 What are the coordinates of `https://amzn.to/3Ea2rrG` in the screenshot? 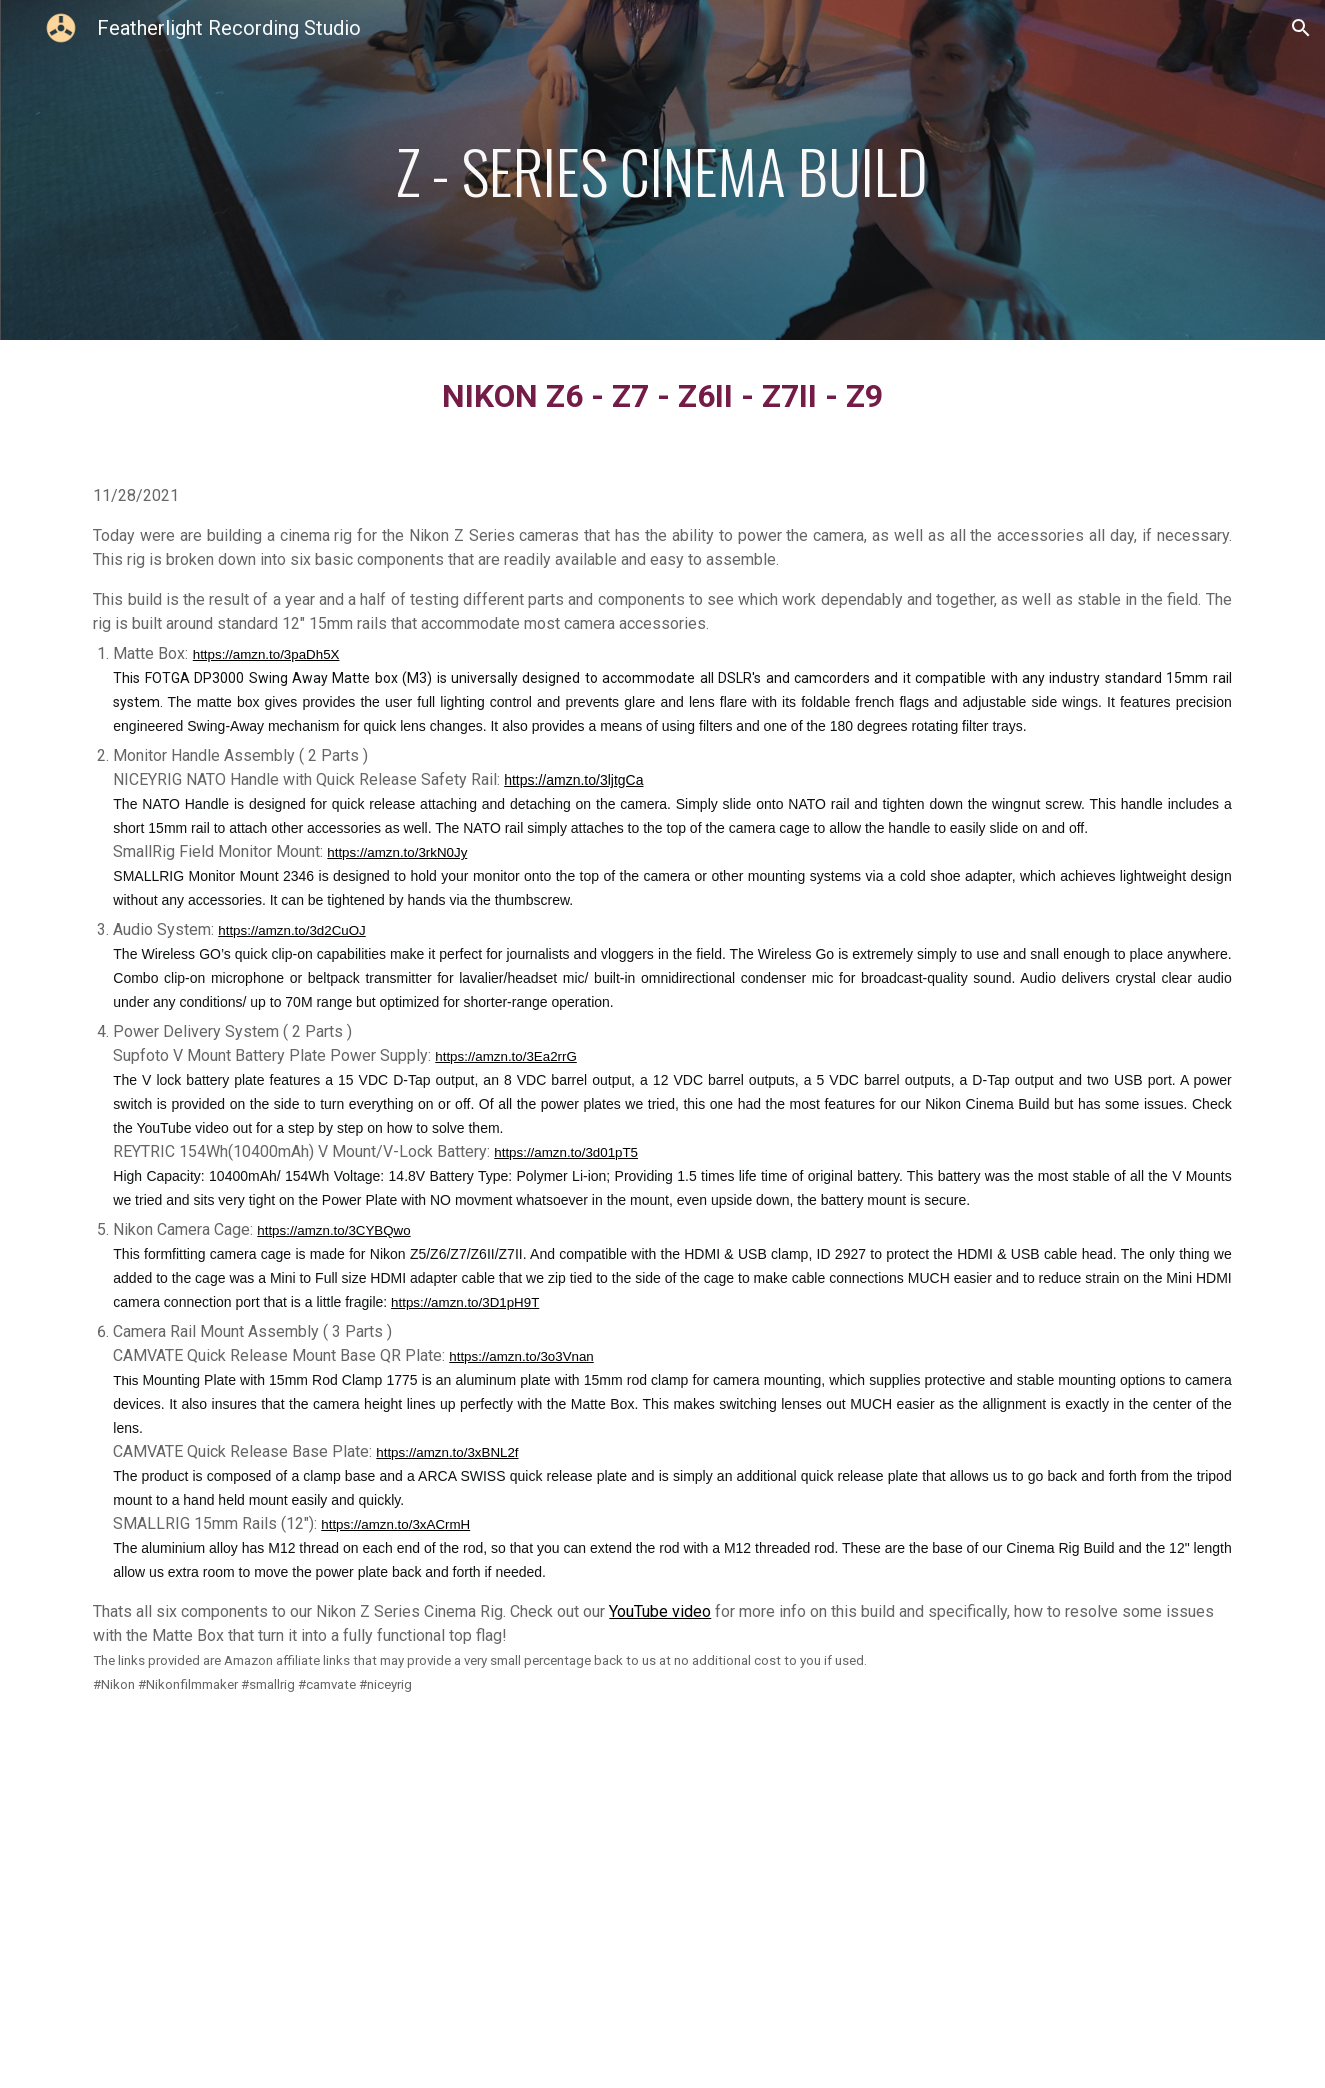 It's located at (506, 1056).